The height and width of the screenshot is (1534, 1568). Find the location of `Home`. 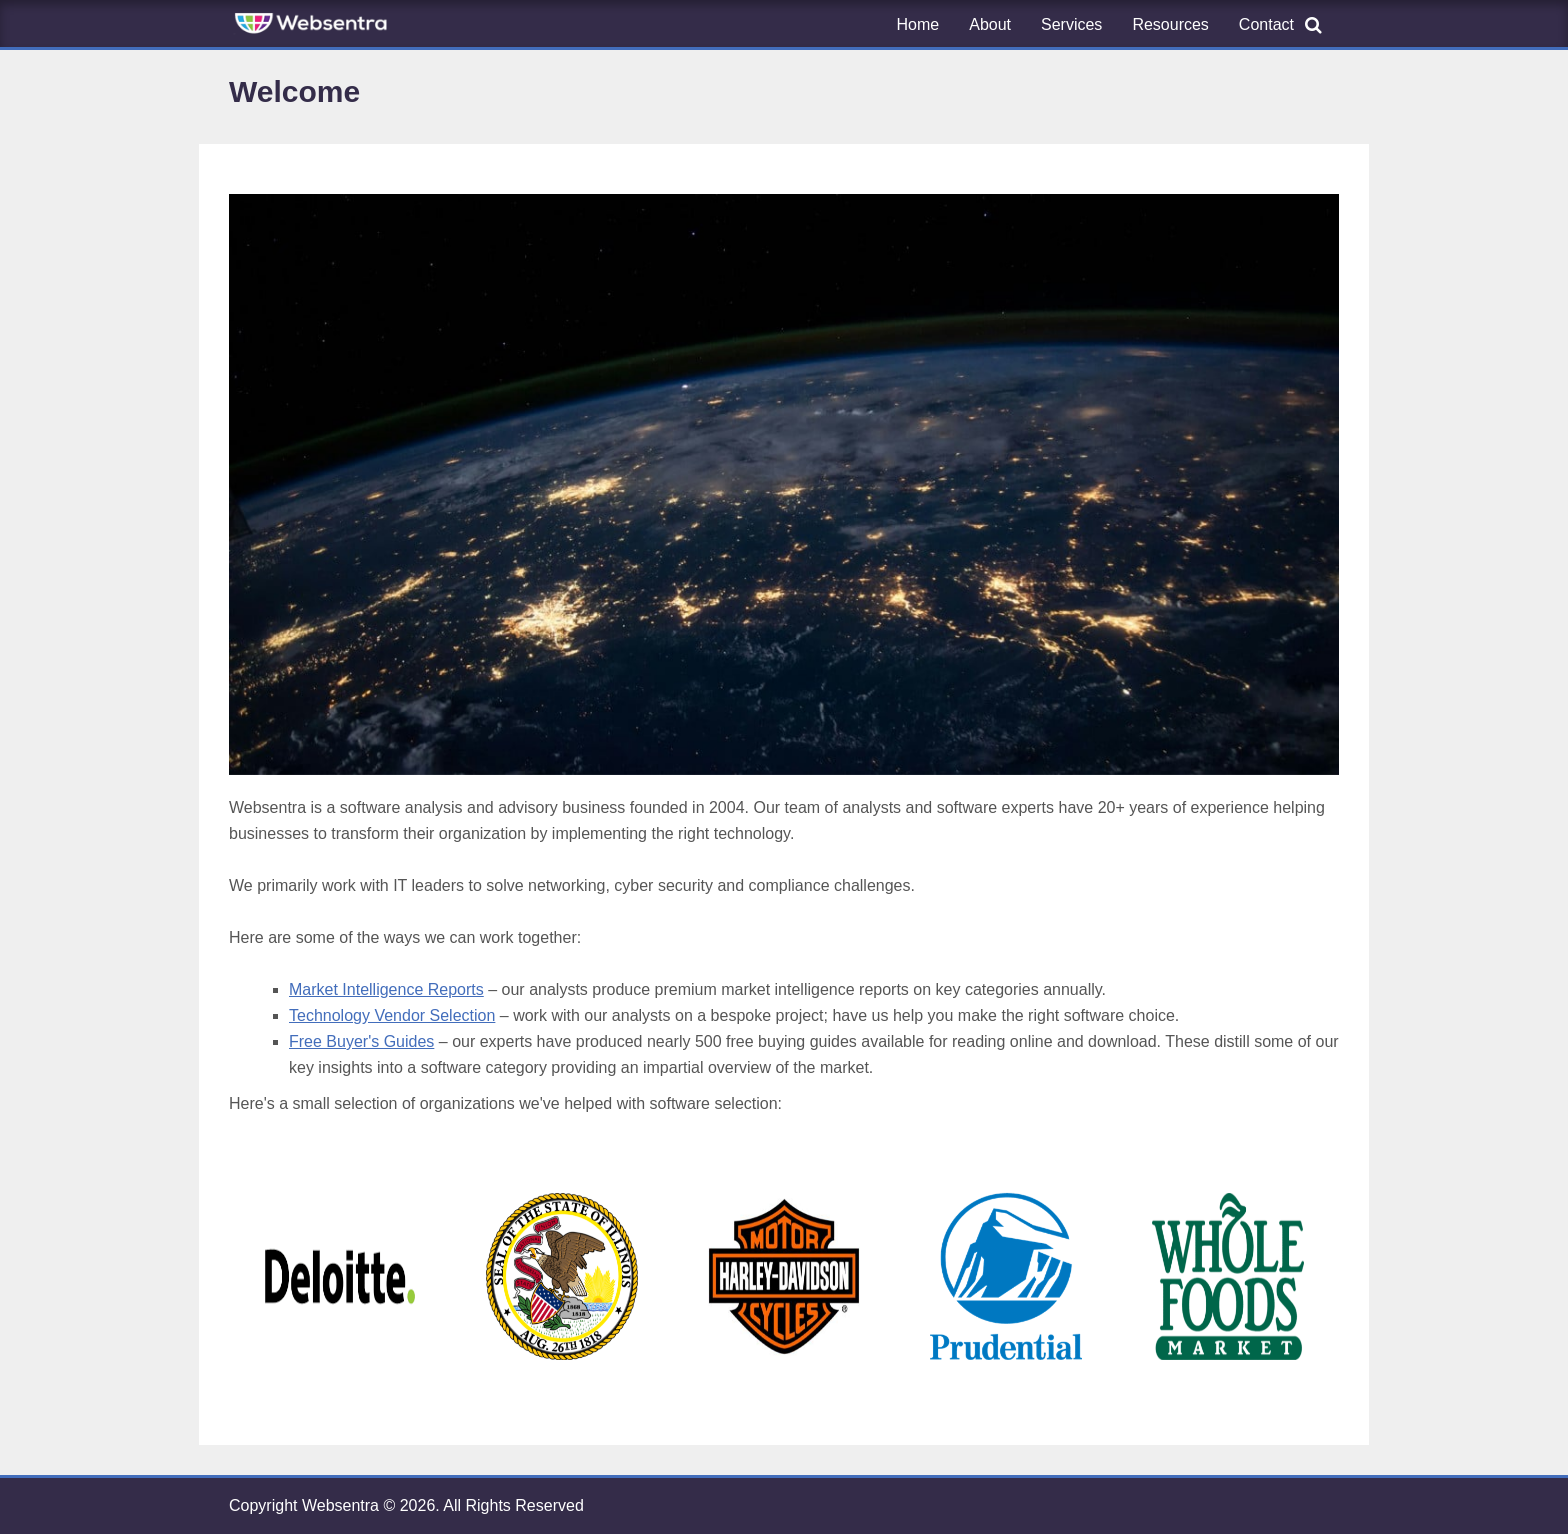

Home is located at coordinates (918, 24).